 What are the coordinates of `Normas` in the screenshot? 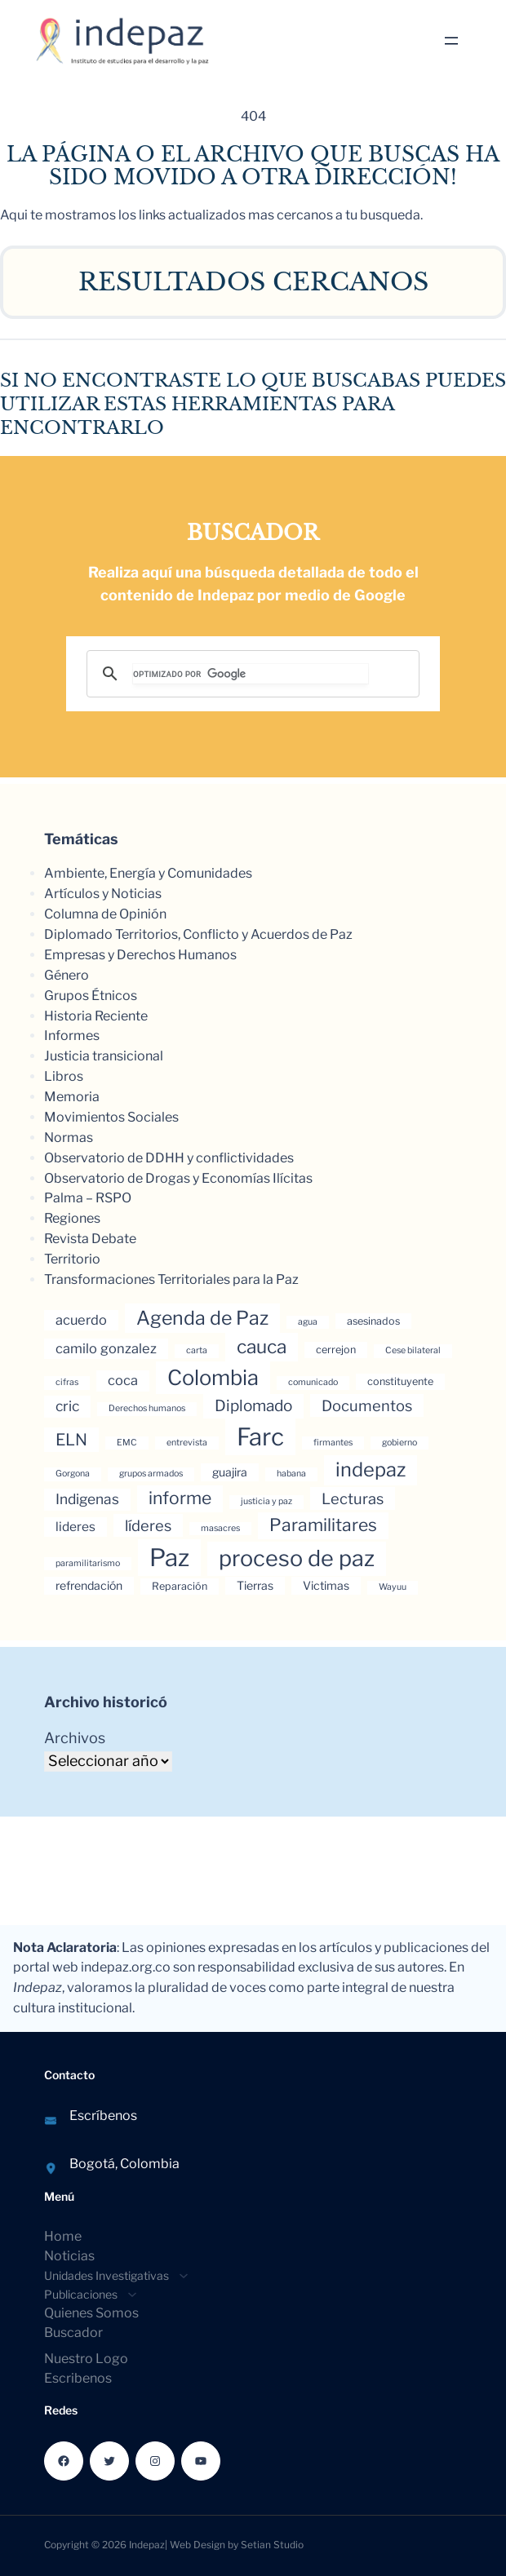 It's located at (68, 1137).